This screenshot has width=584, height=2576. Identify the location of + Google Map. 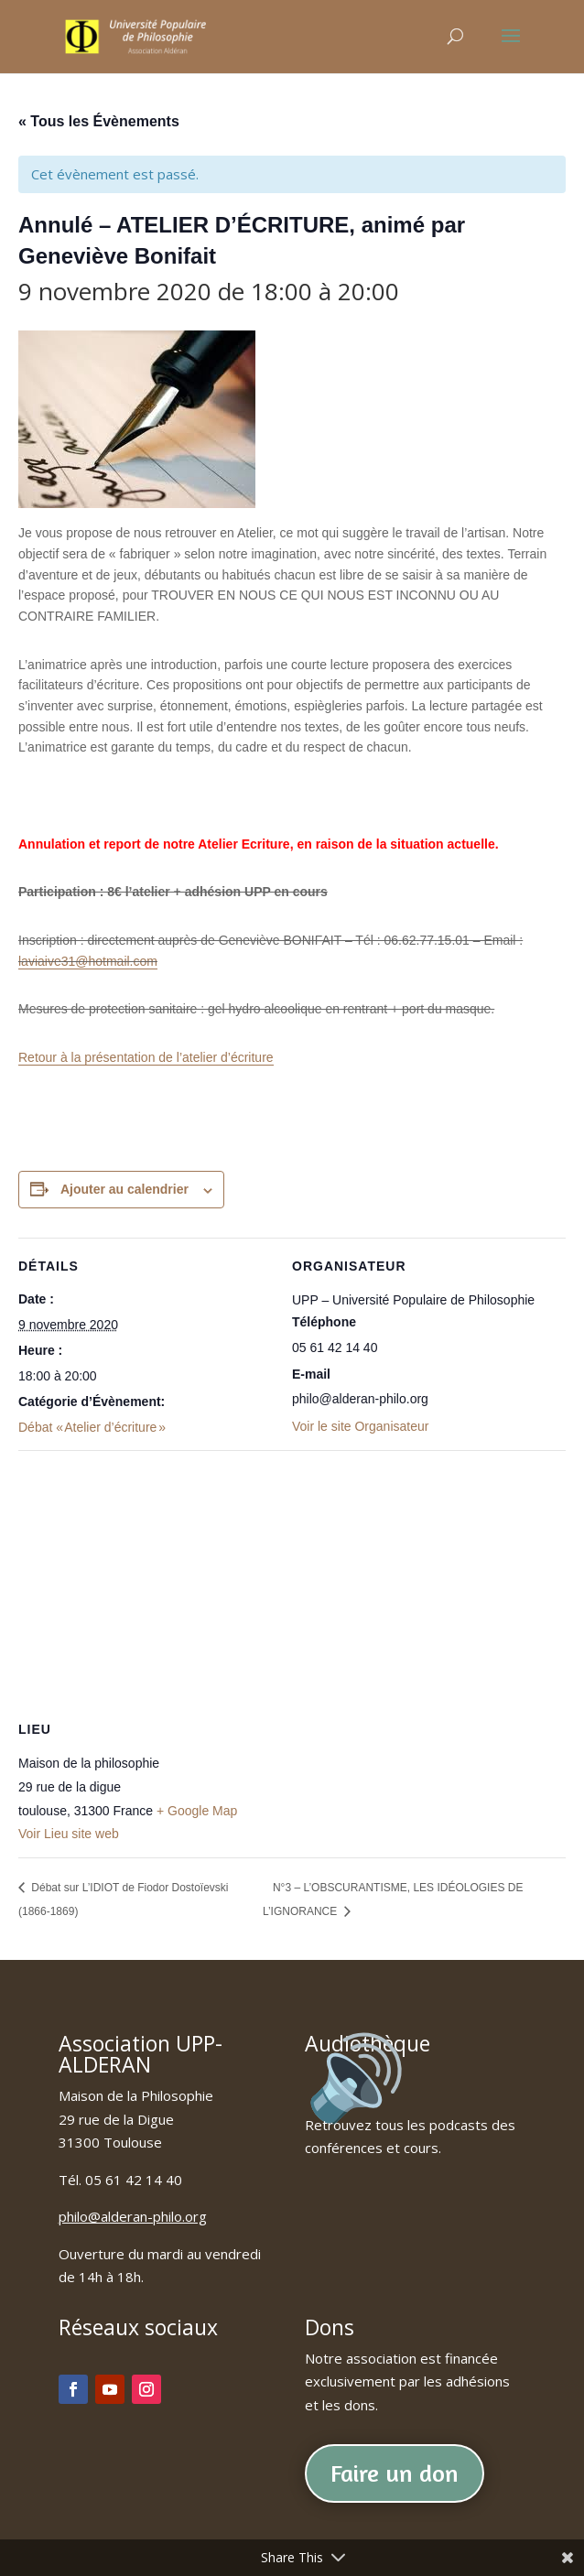
(197, 1810).